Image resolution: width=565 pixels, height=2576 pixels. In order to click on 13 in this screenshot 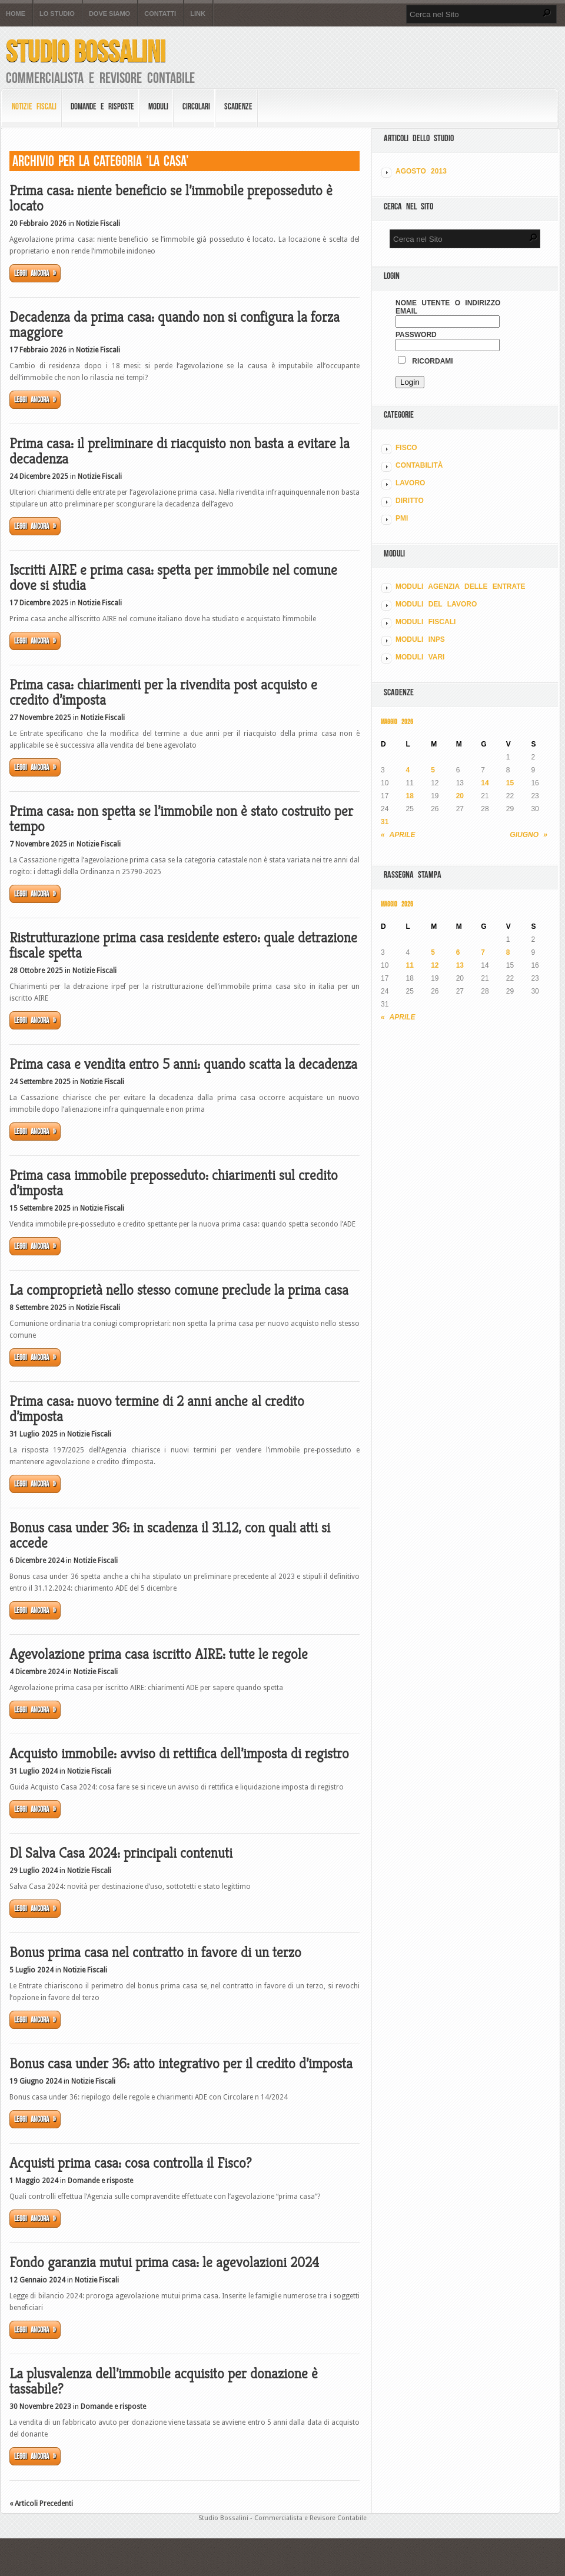, I will do `click(460, 965)`.